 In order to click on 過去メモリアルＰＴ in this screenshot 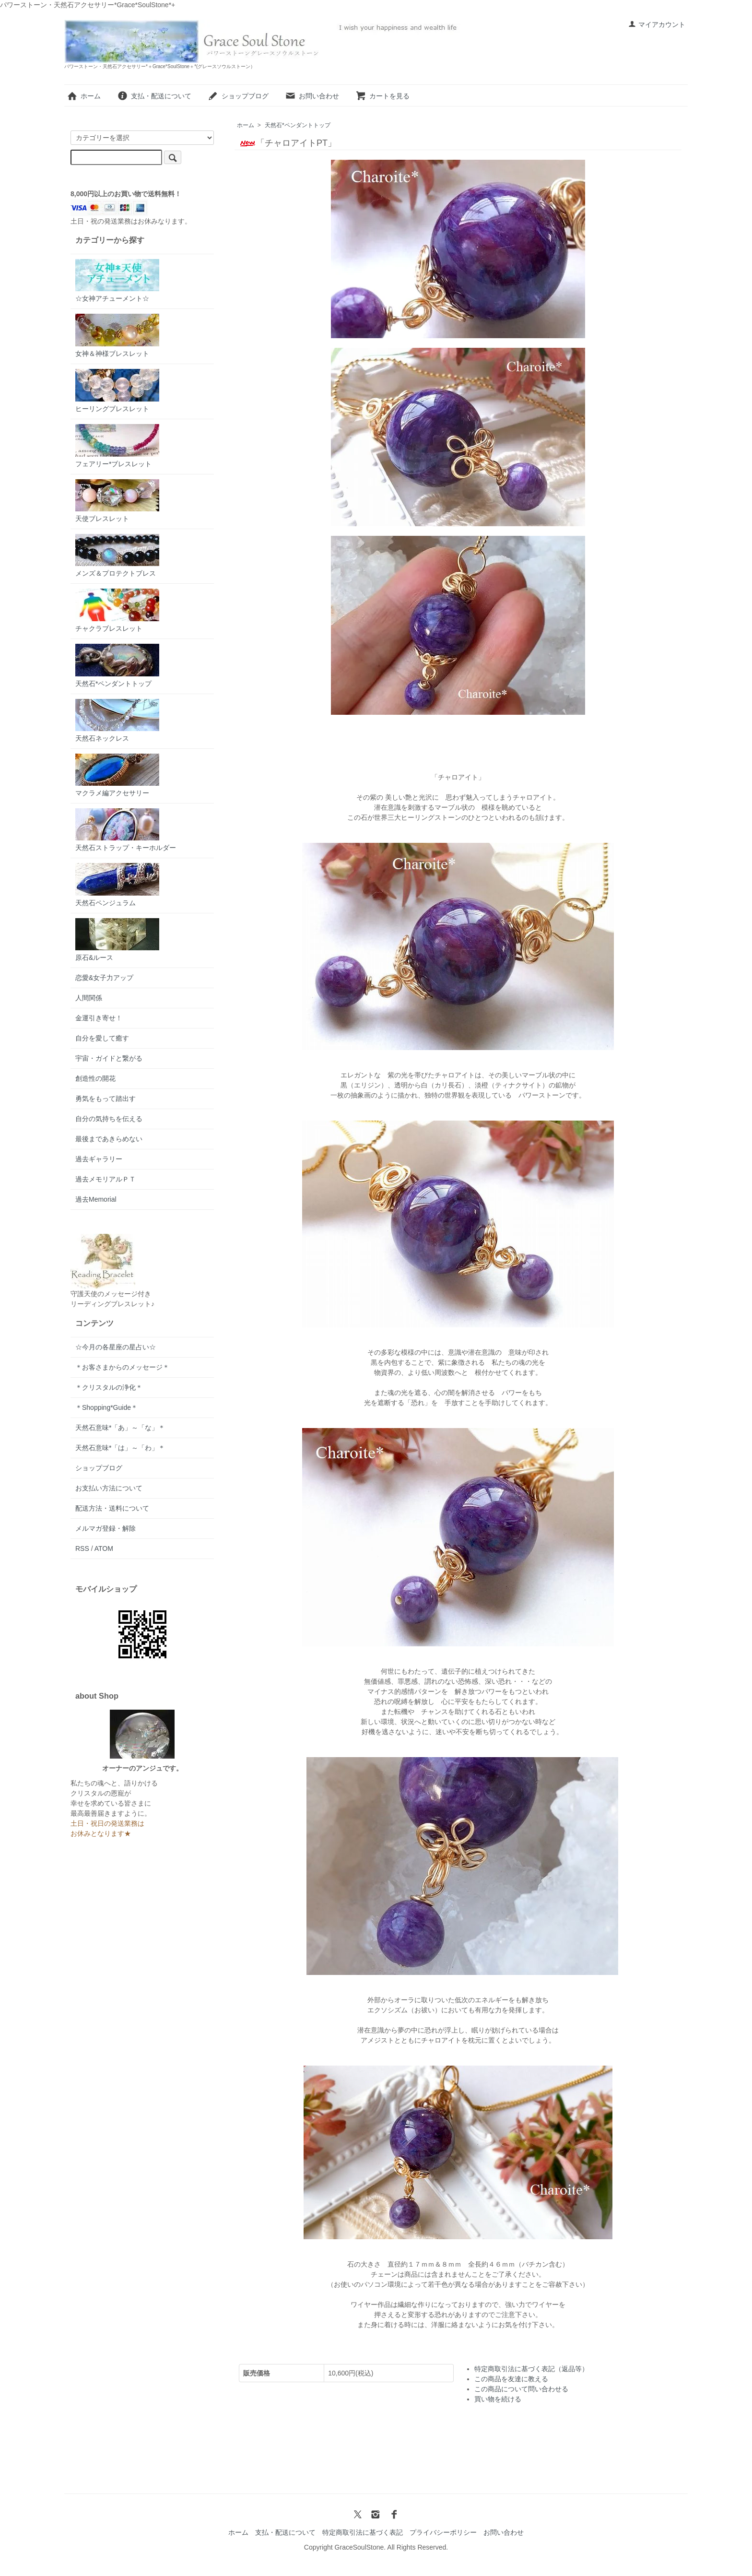, I will do `click(105, 1179)`.